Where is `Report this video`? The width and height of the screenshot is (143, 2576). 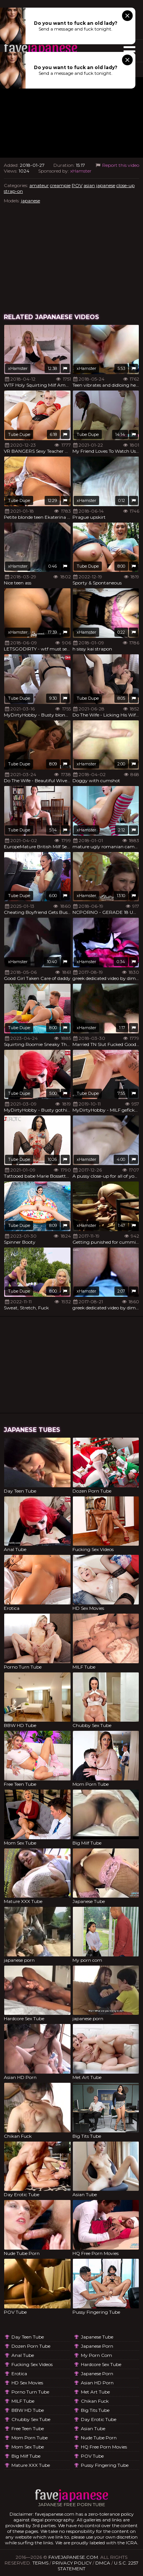
Report this video is located at coordinates (117, 165).